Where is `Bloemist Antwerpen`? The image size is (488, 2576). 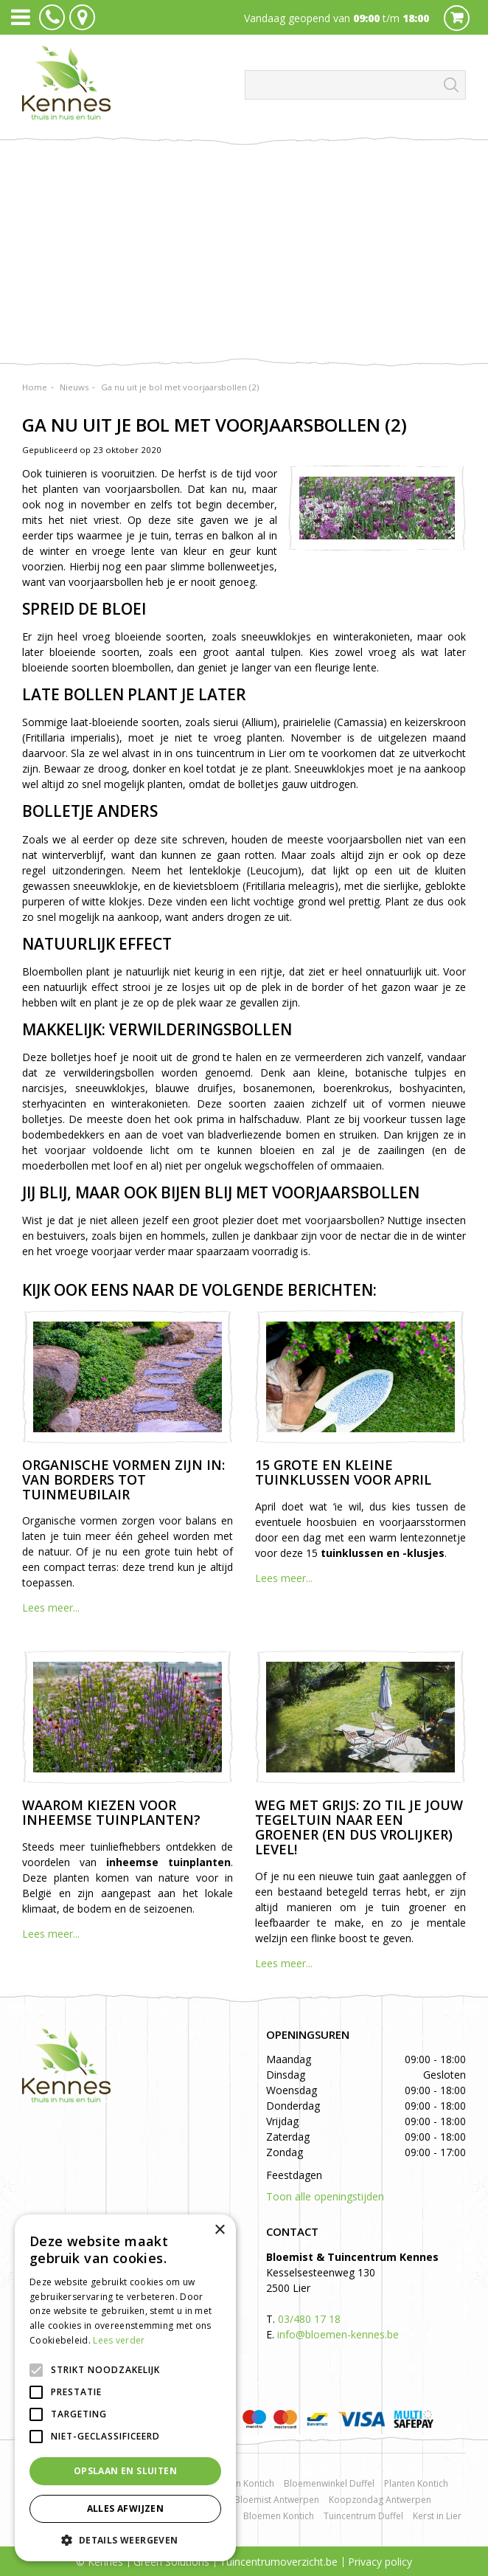
Bloemist Antwerpen is located at coordinates (276, 2499).